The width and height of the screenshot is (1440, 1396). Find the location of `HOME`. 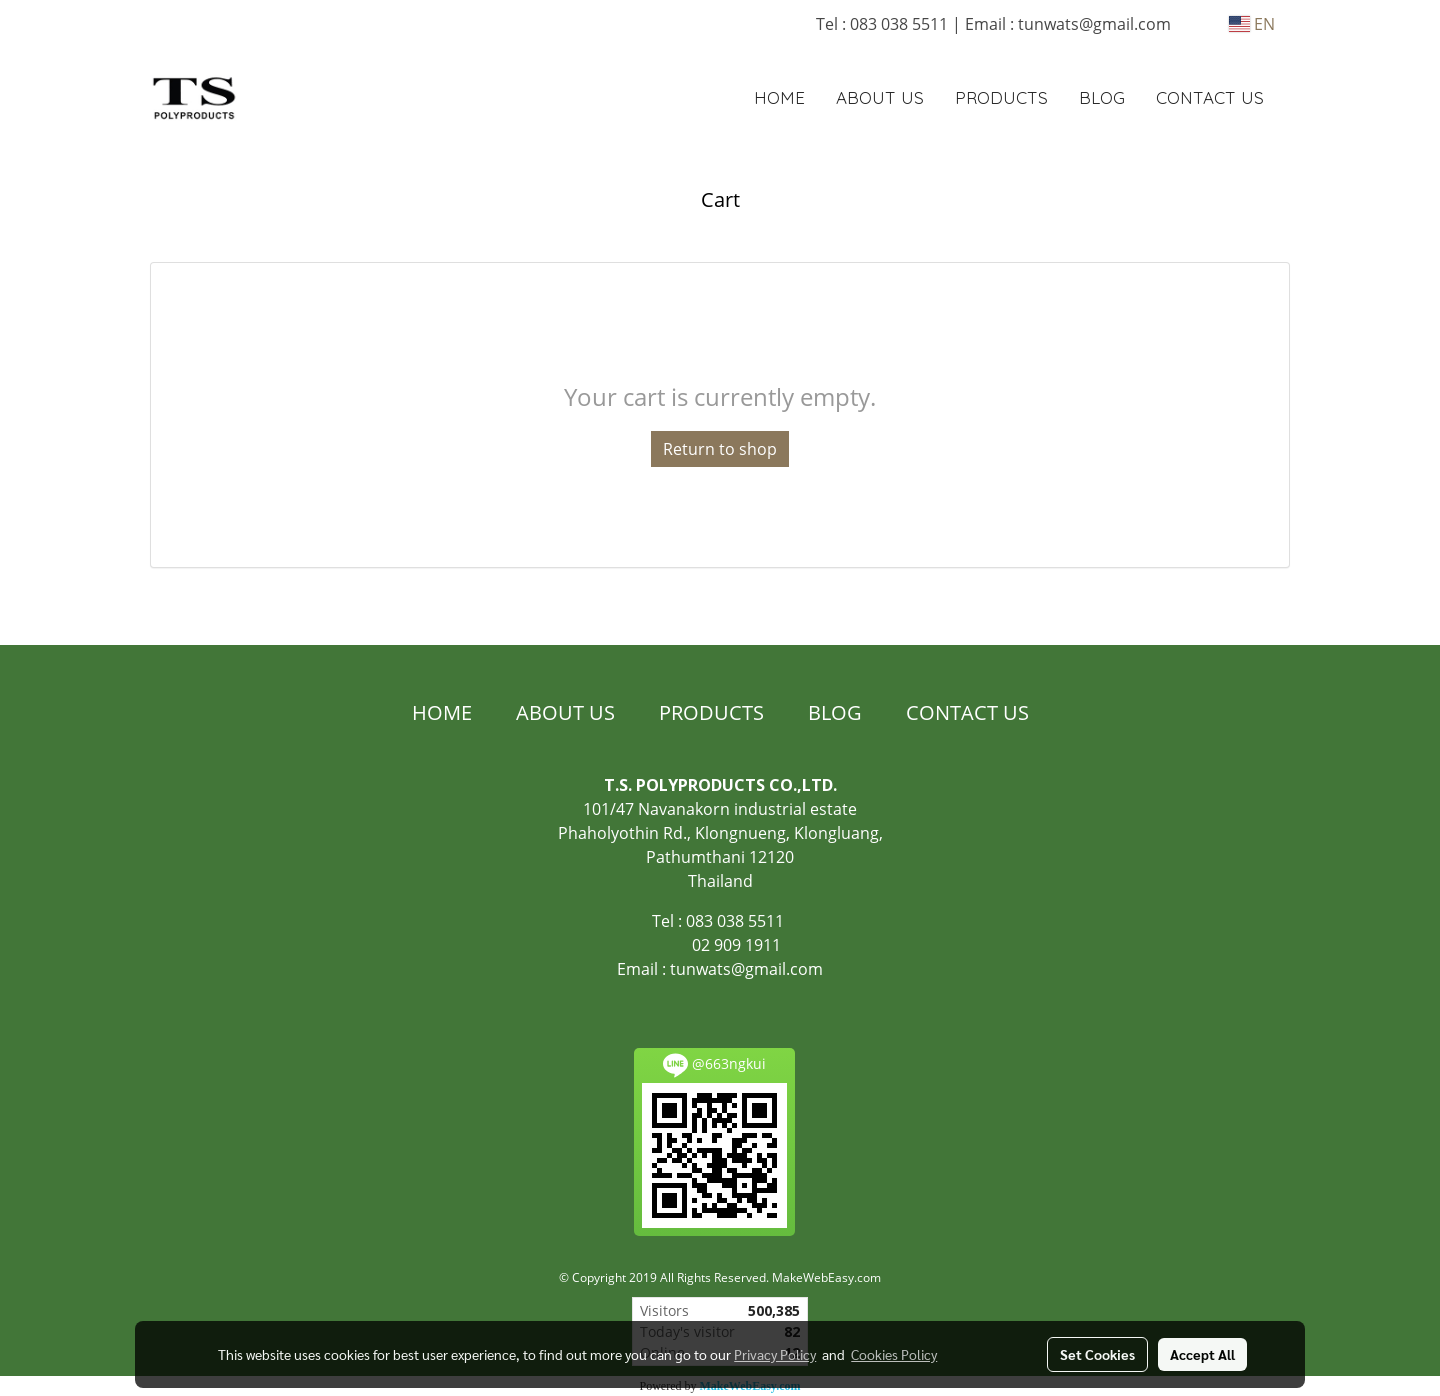

HOME is located at coordinates (779, 97).